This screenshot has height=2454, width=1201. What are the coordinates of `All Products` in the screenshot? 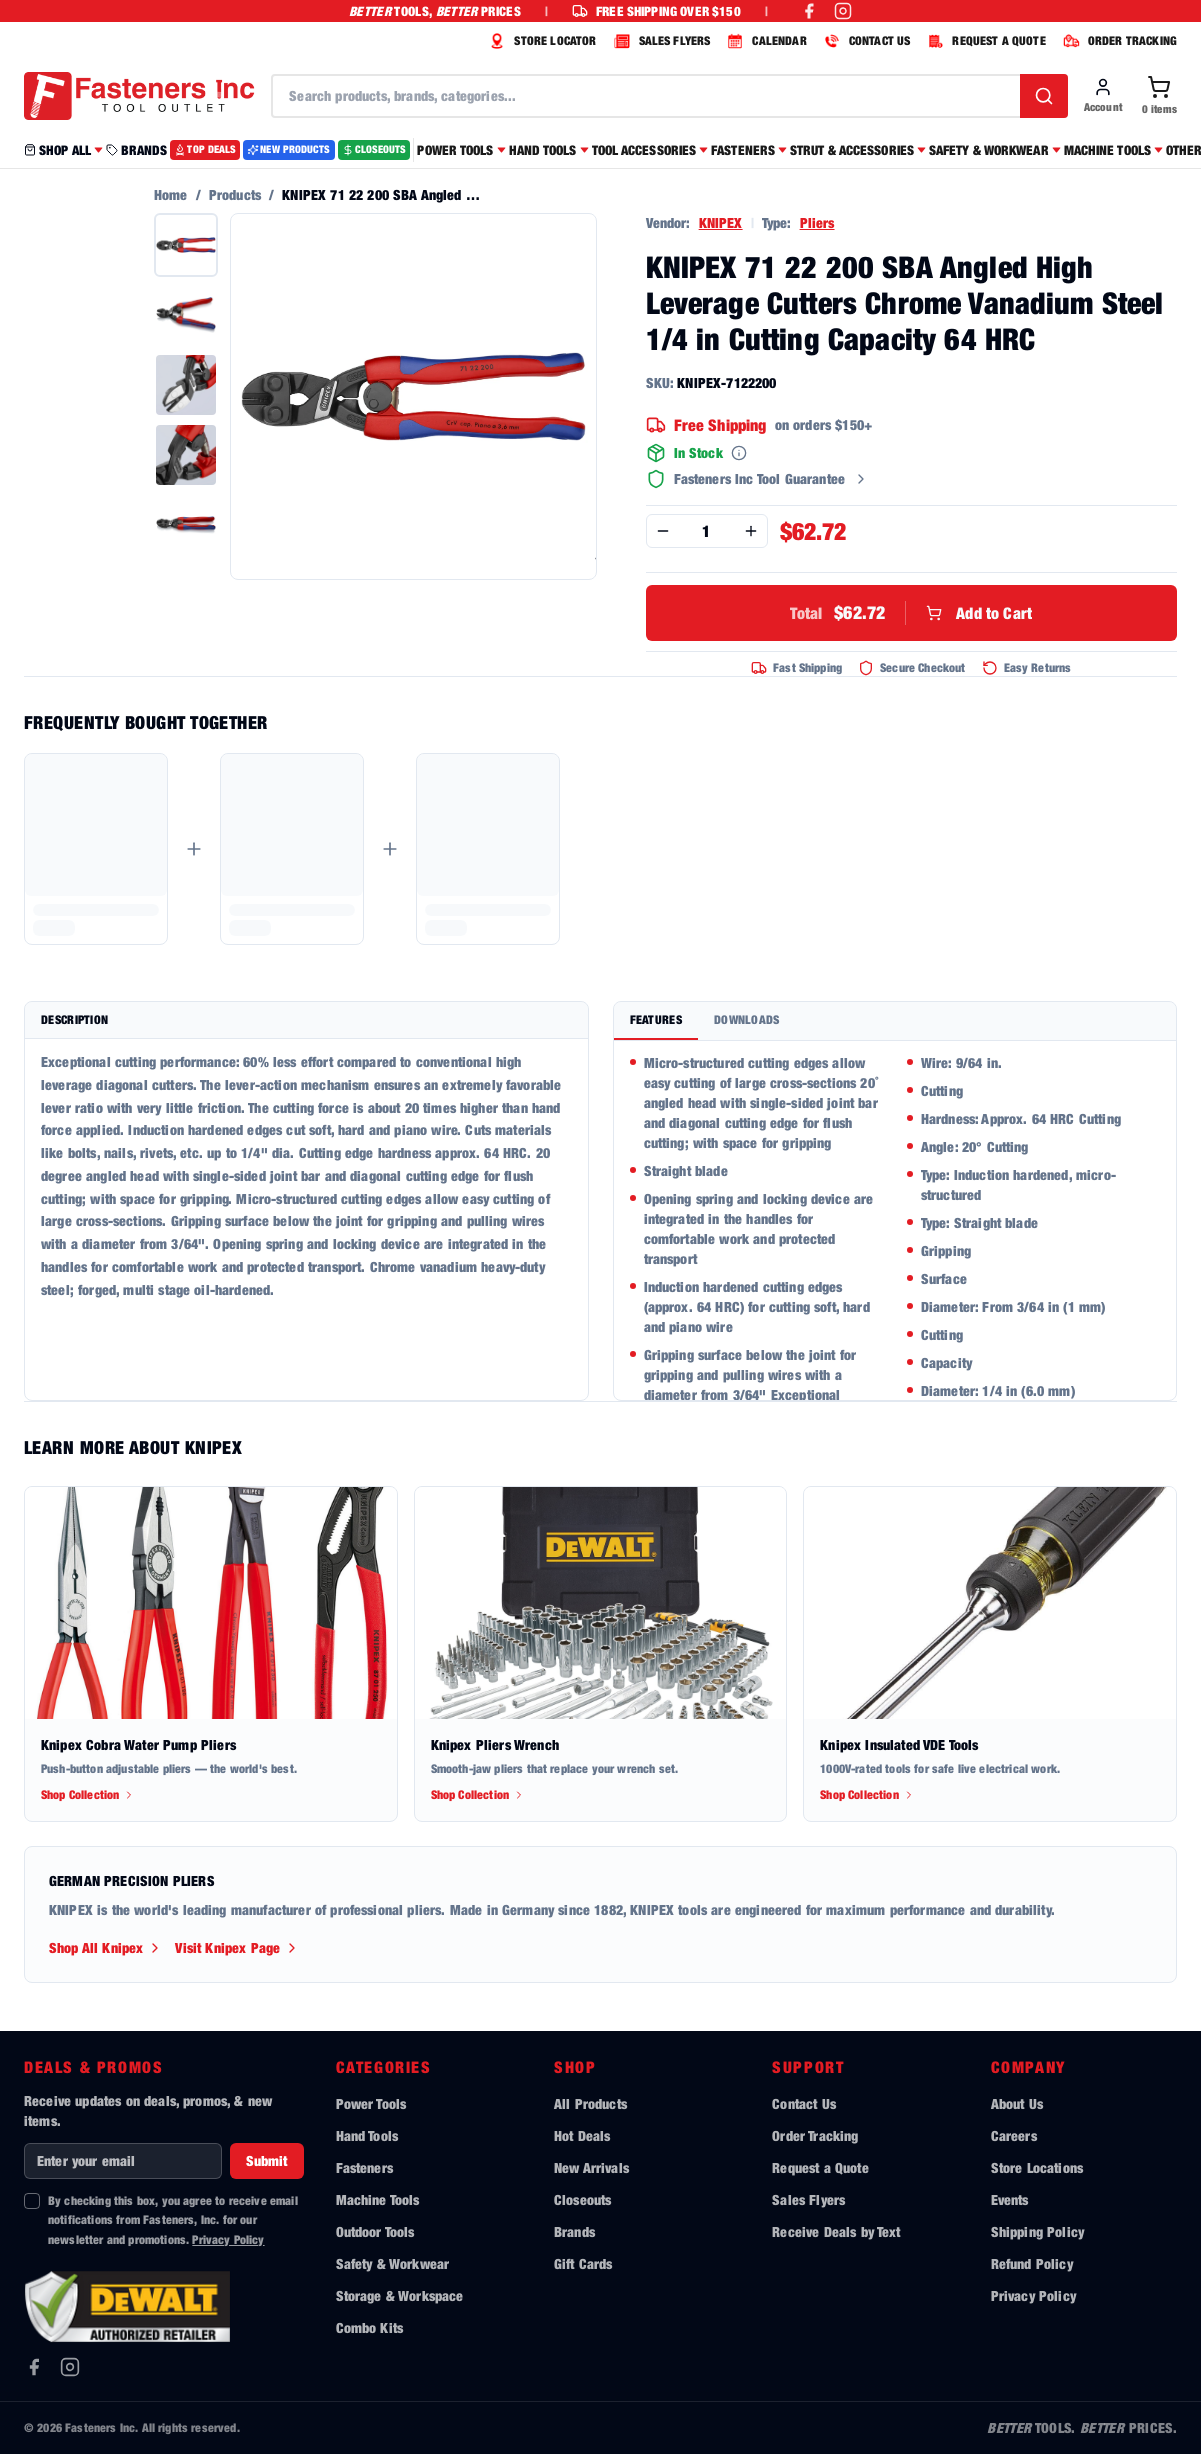 It's located at (590, 2103).